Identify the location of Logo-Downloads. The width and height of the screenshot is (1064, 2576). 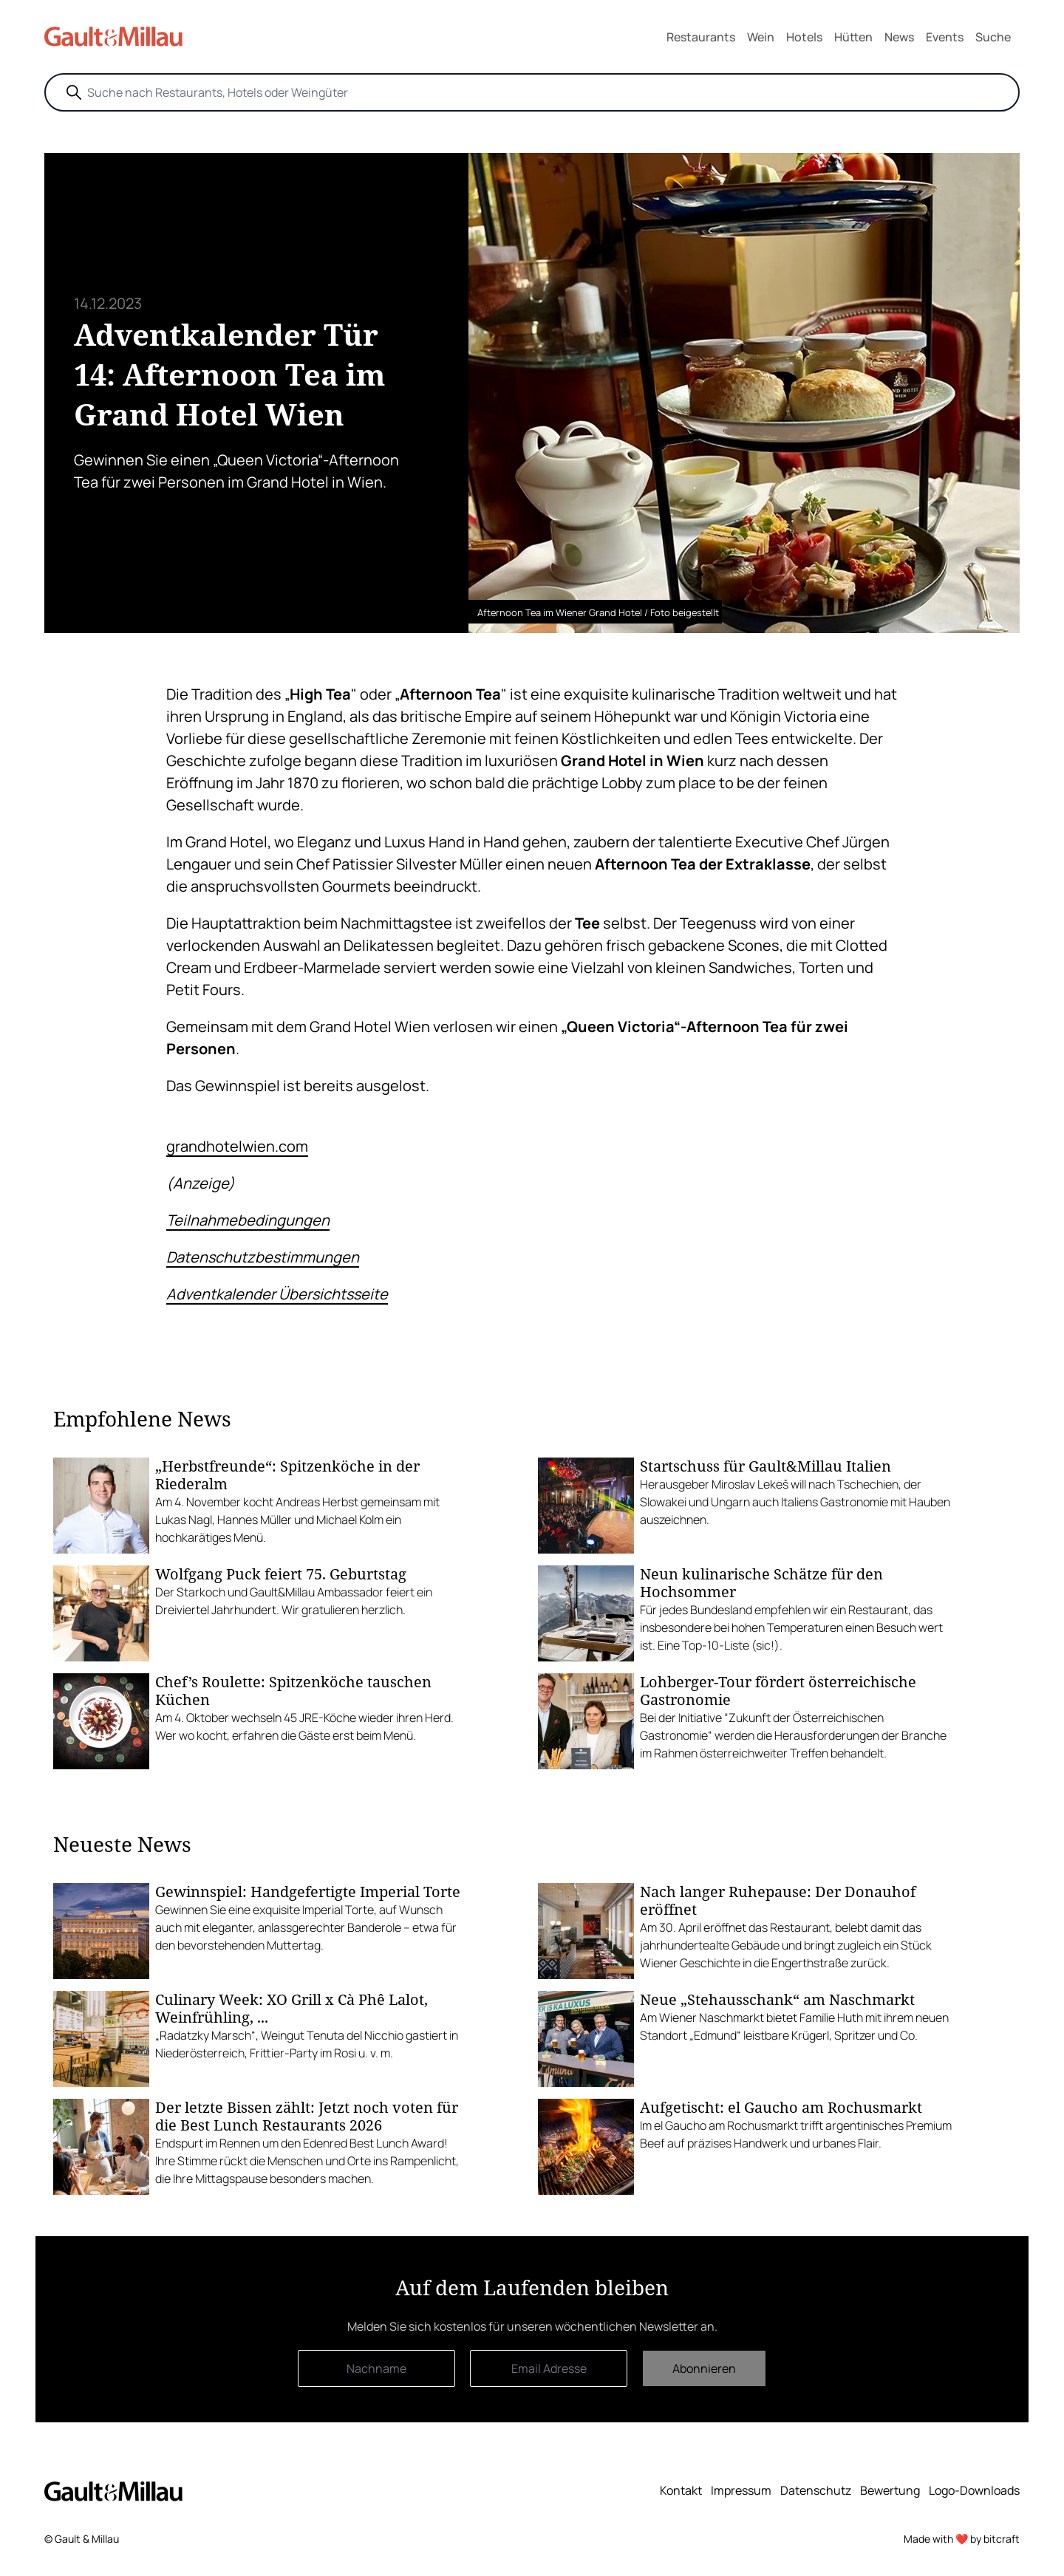
(974, 2490).